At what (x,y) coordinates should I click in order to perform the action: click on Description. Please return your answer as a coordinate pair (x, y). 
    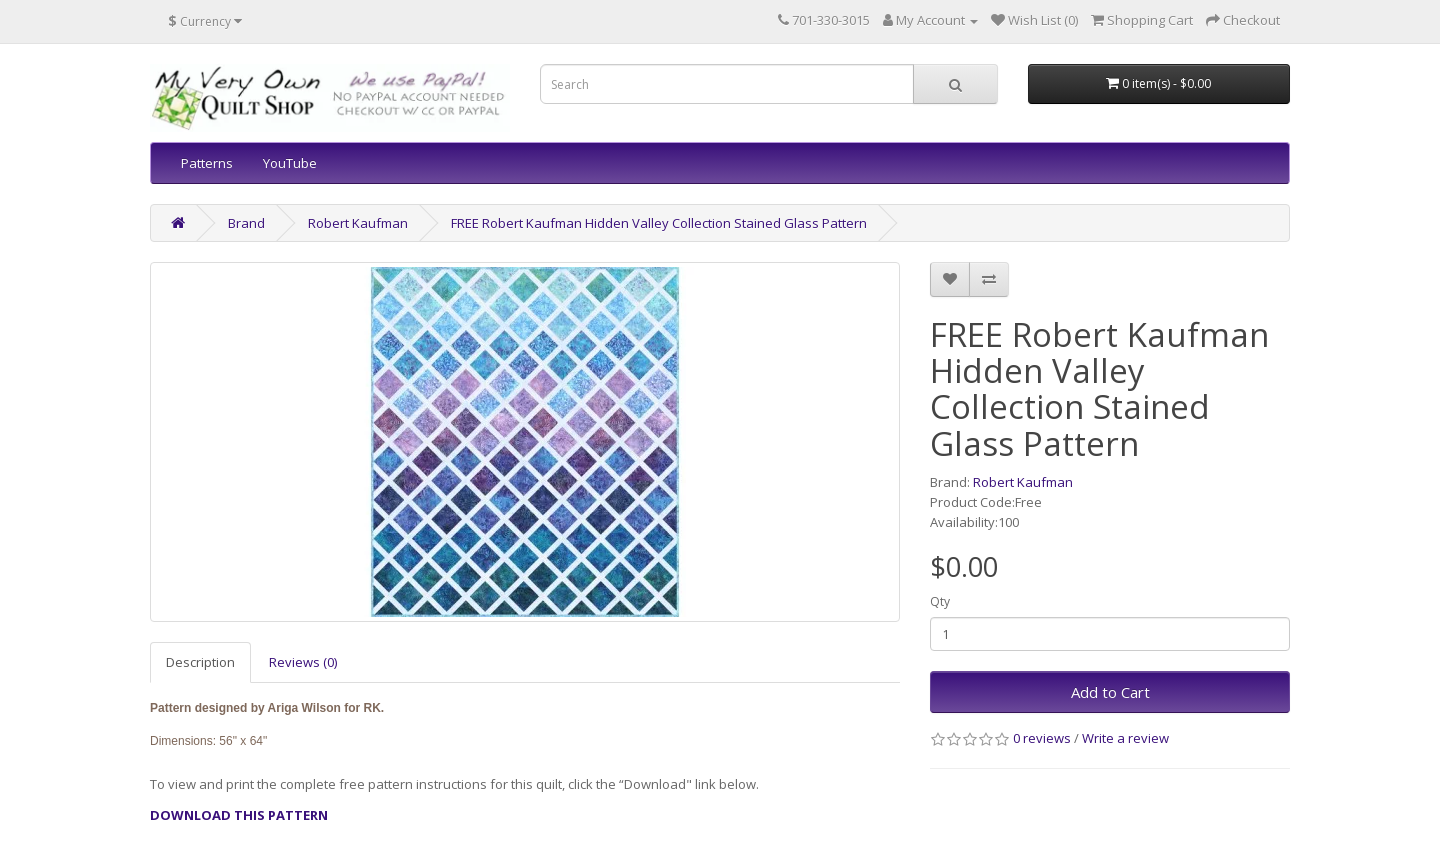
    Looking at the image, I should click on (200, 662).